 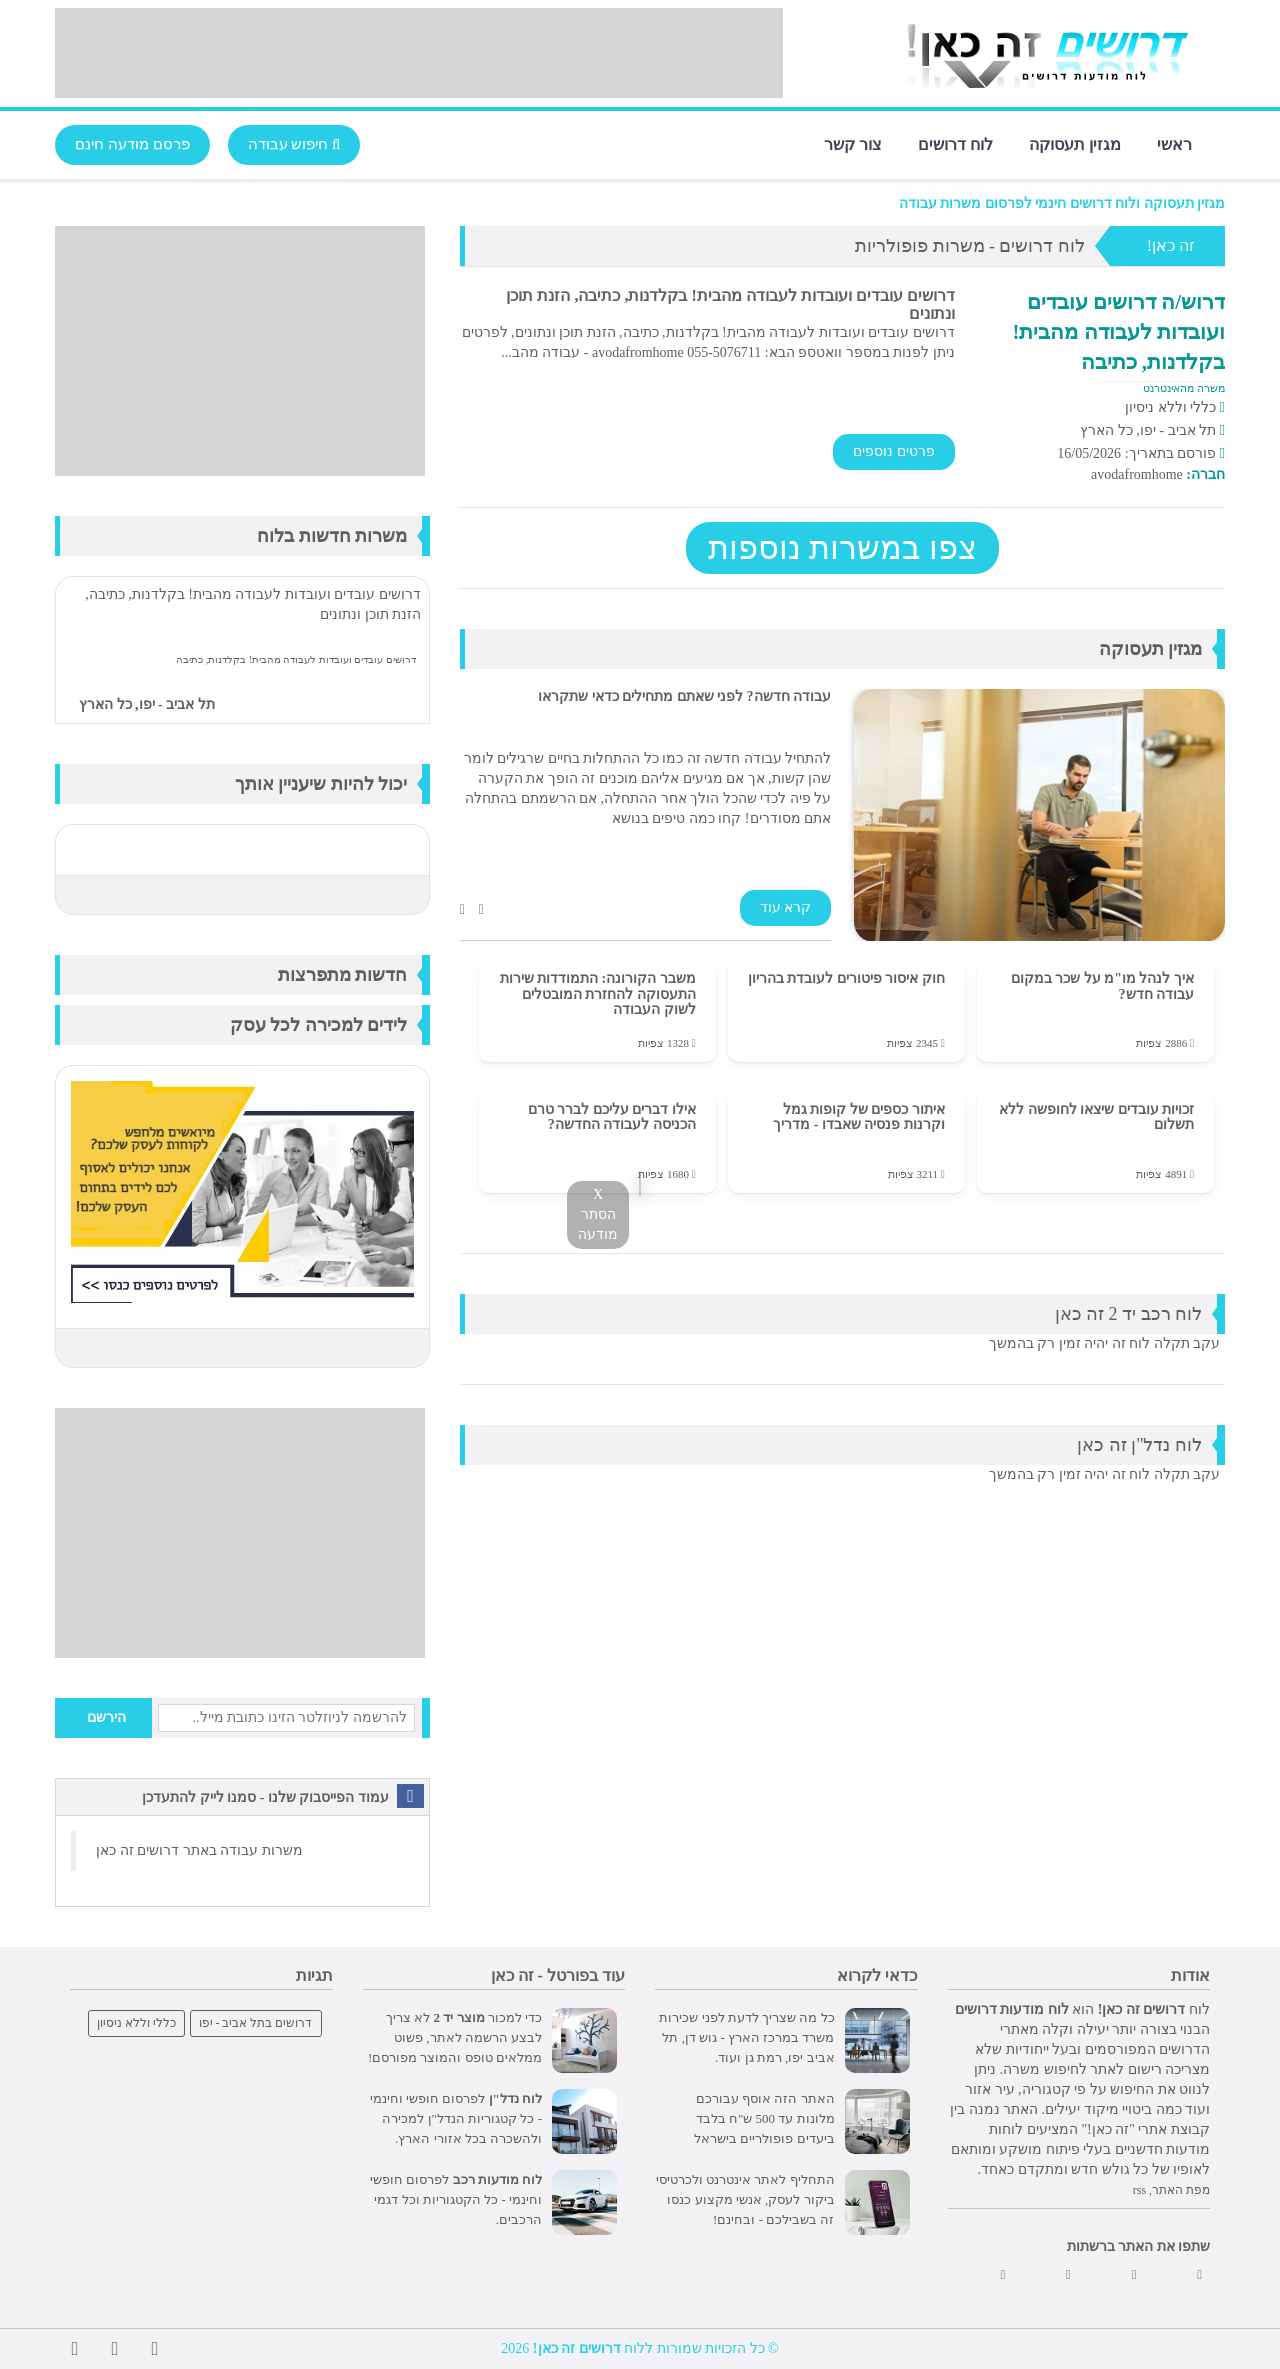 What do you see at coordinates (853, 143) in the screenshot?
I see `צור קשר` at bounding box center [853, 143].